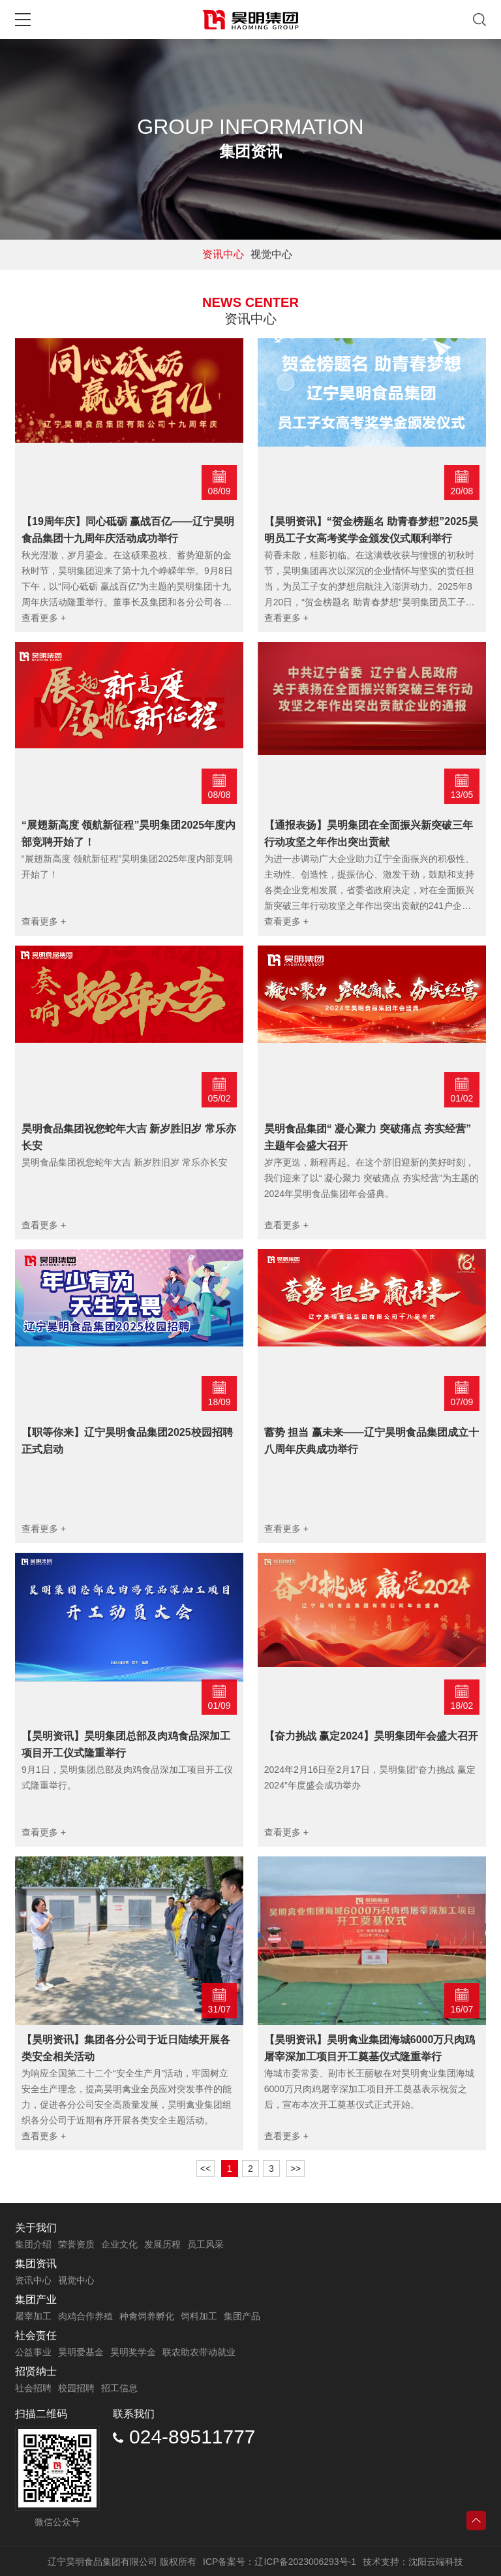 Image resolution: width=501 pixels, height=2576 pixels. What do you see at coordinates (146, 2316) in the screenshot?
I see `种禽饲养孵化` at bounding box center [146, 2316].